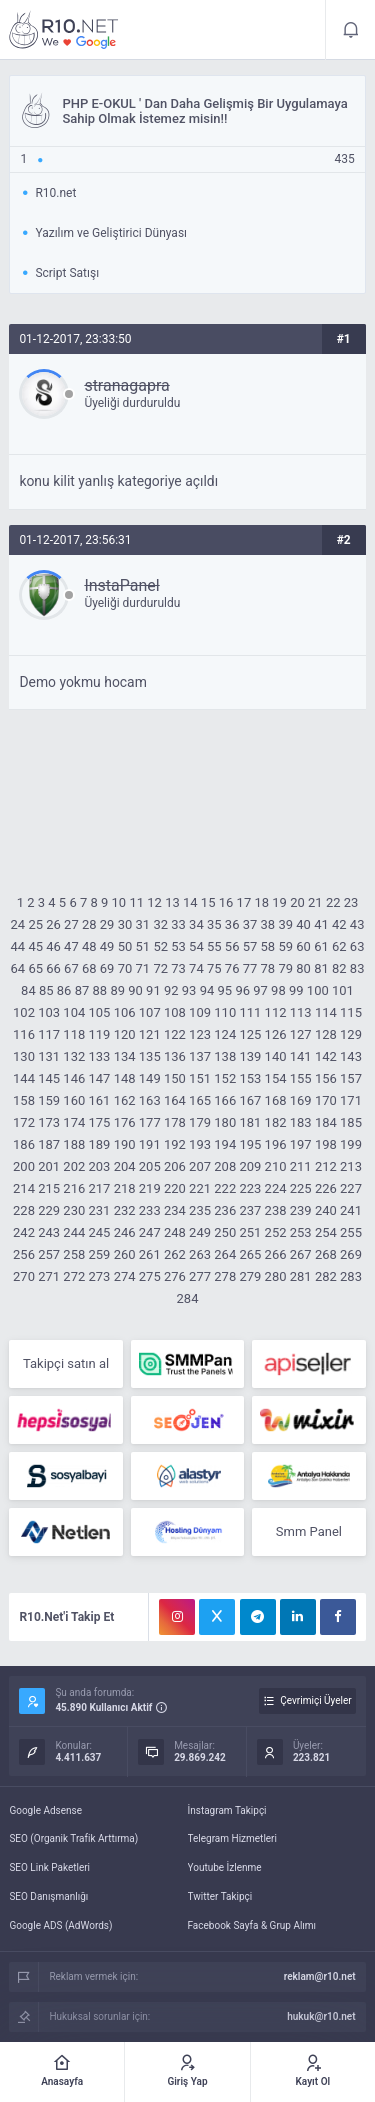 This screenshot has height=2102, width=375. Describe the element at coordinates (71, 924) in the screenshot. I see `27` at that location.